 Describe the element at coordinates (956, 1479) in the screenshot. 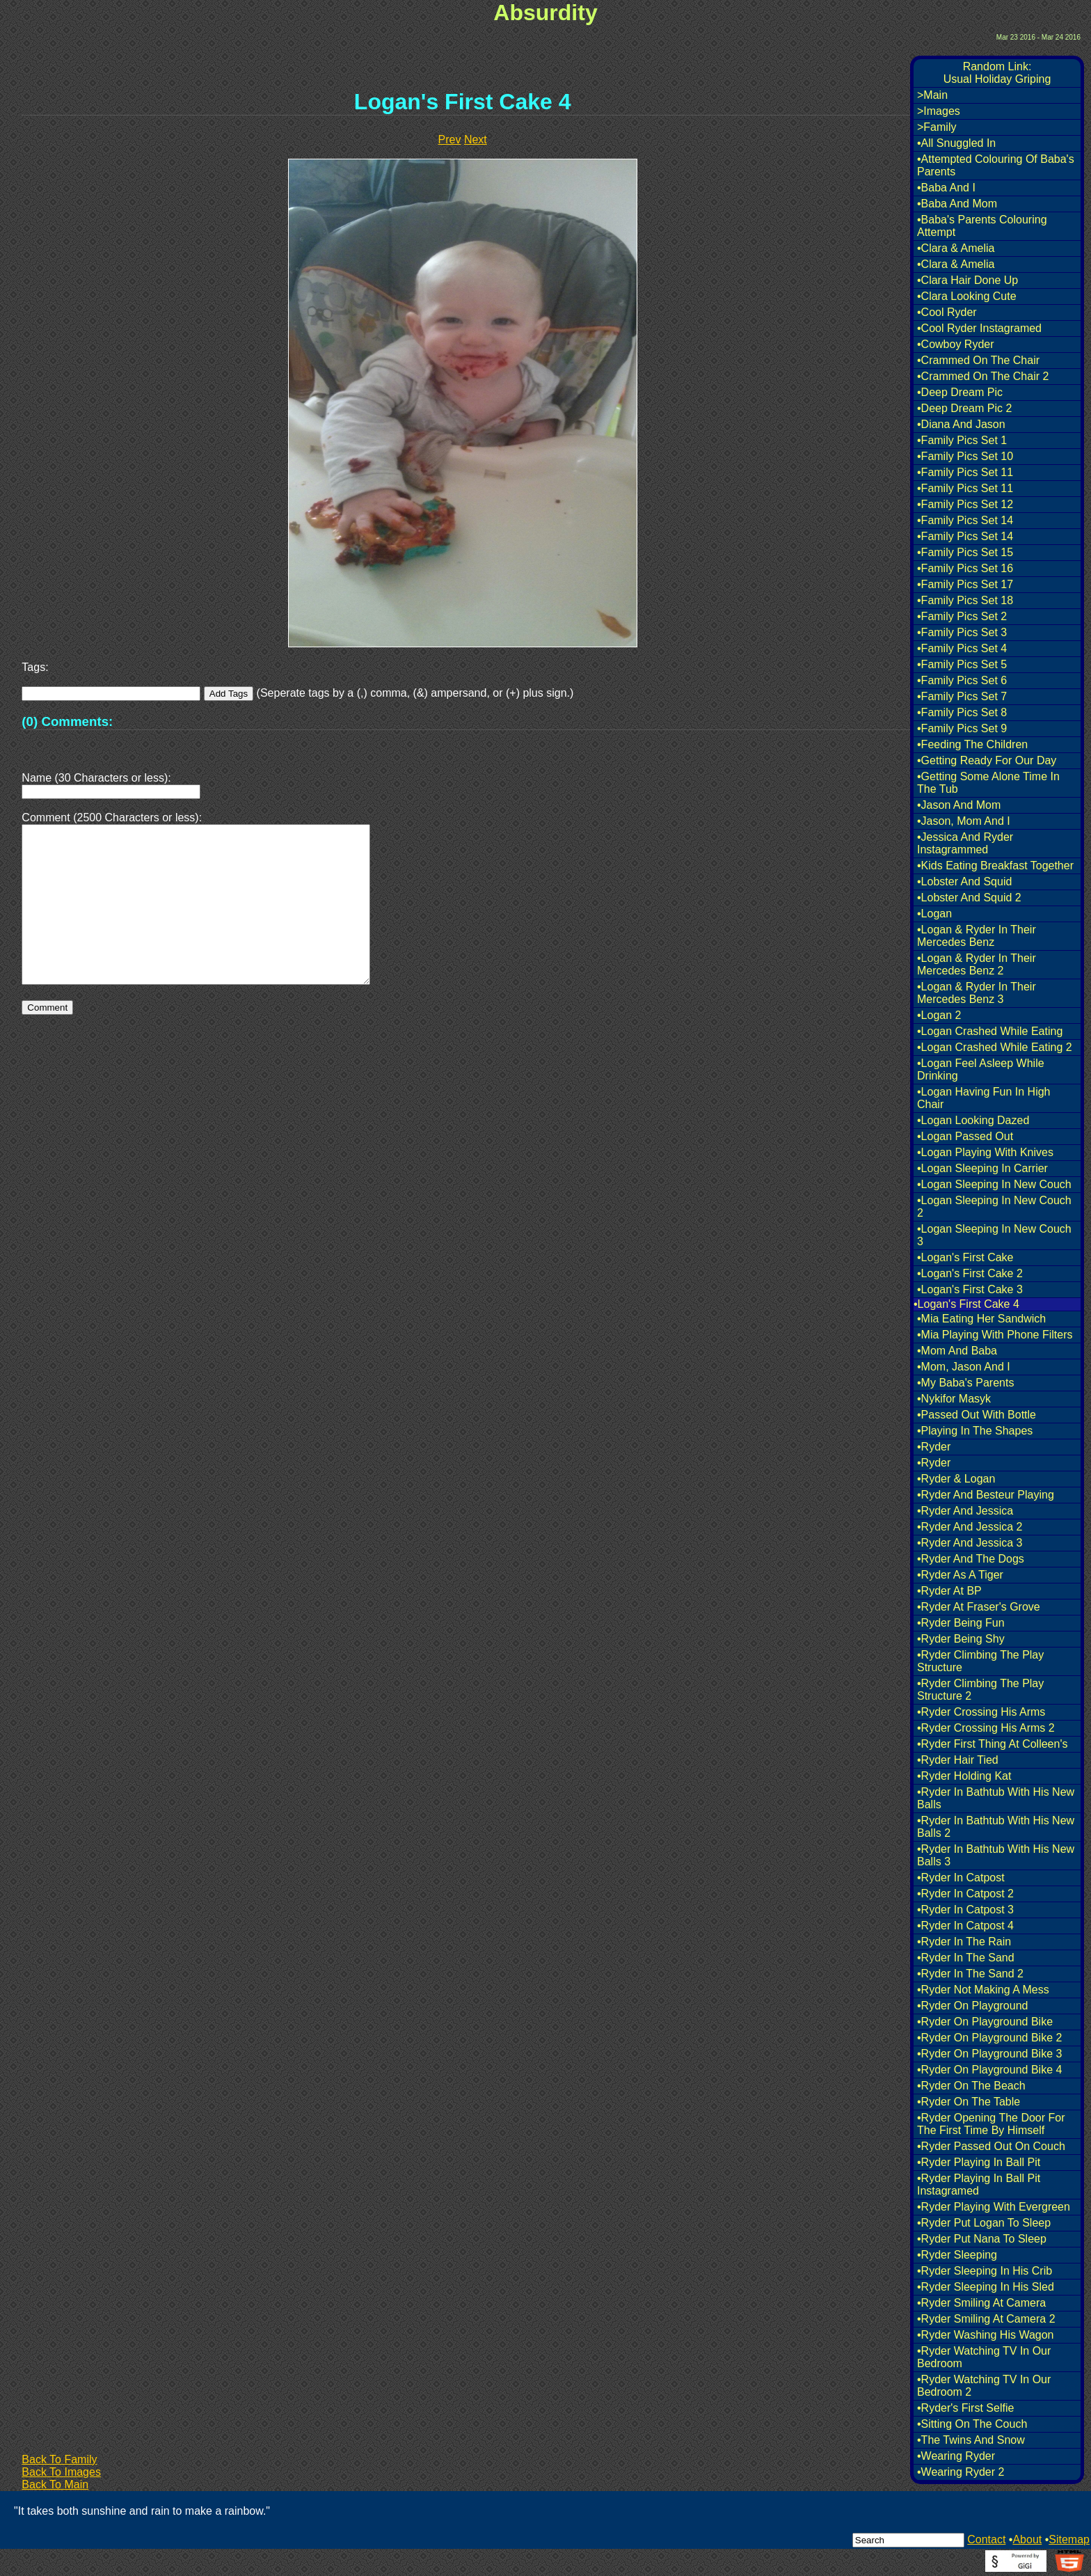

I see `•Ryder & Logan` at that location.